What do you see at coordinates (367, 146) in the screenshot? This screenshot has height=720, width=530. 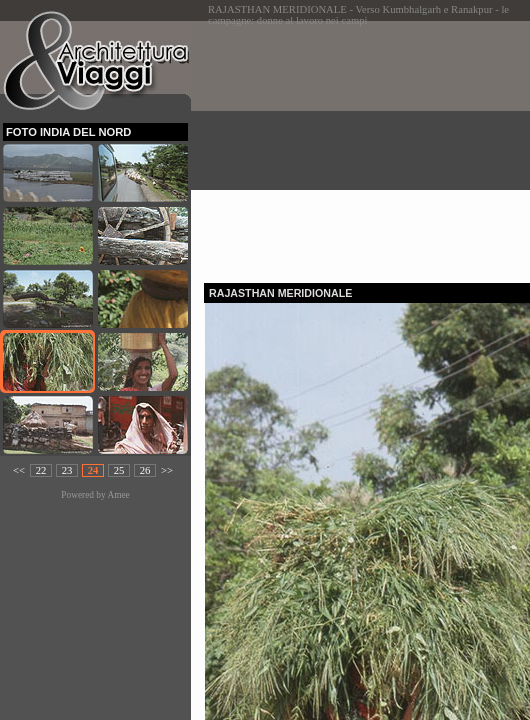 I see `[Advertisement]` at bounding box center [367, 146].